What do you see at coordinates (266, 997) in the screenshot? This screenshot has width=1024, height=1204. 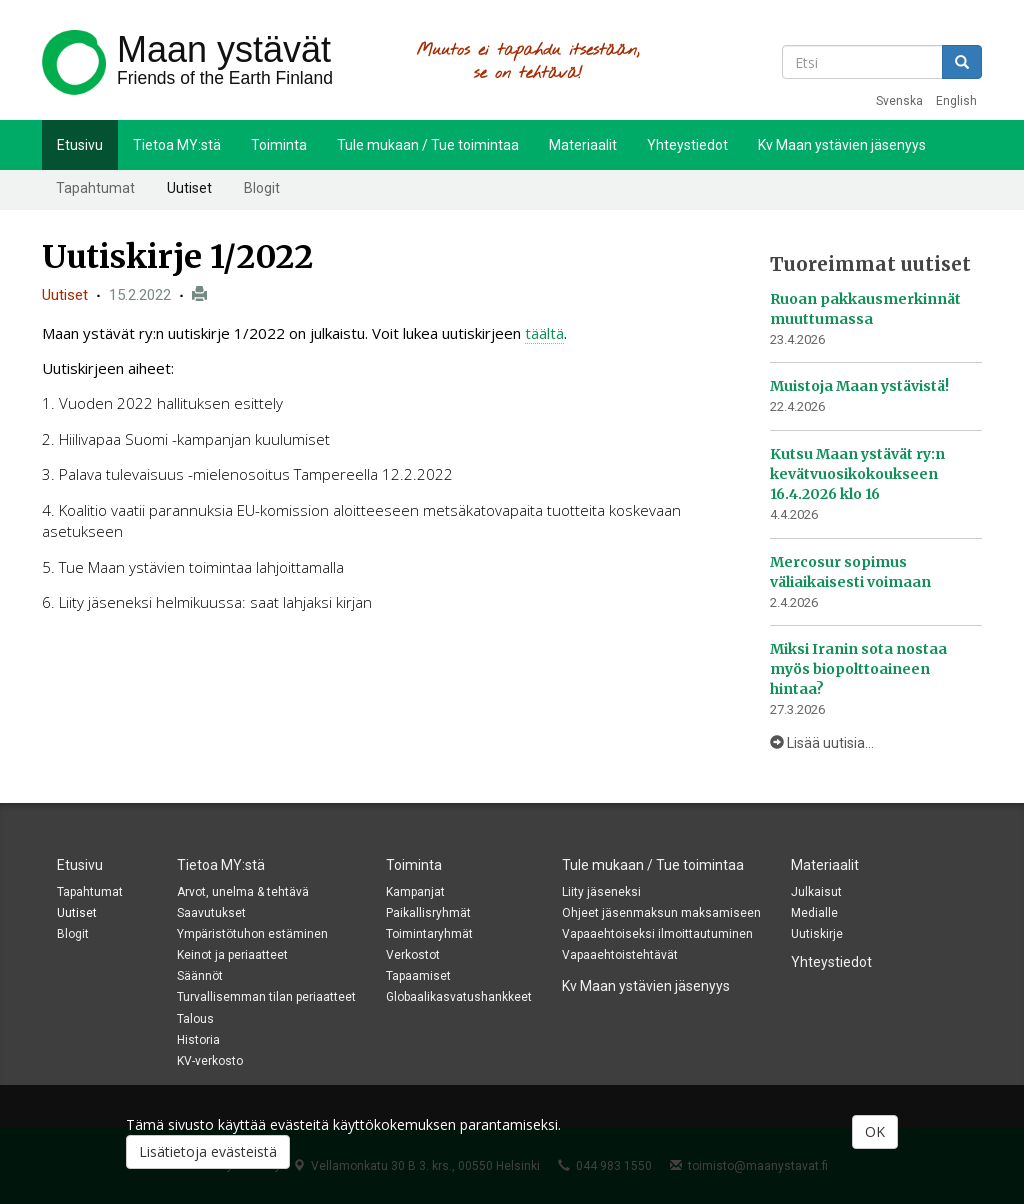 I see `Turvallisemman tilan periaatteet` at bounding box center [266, 997].